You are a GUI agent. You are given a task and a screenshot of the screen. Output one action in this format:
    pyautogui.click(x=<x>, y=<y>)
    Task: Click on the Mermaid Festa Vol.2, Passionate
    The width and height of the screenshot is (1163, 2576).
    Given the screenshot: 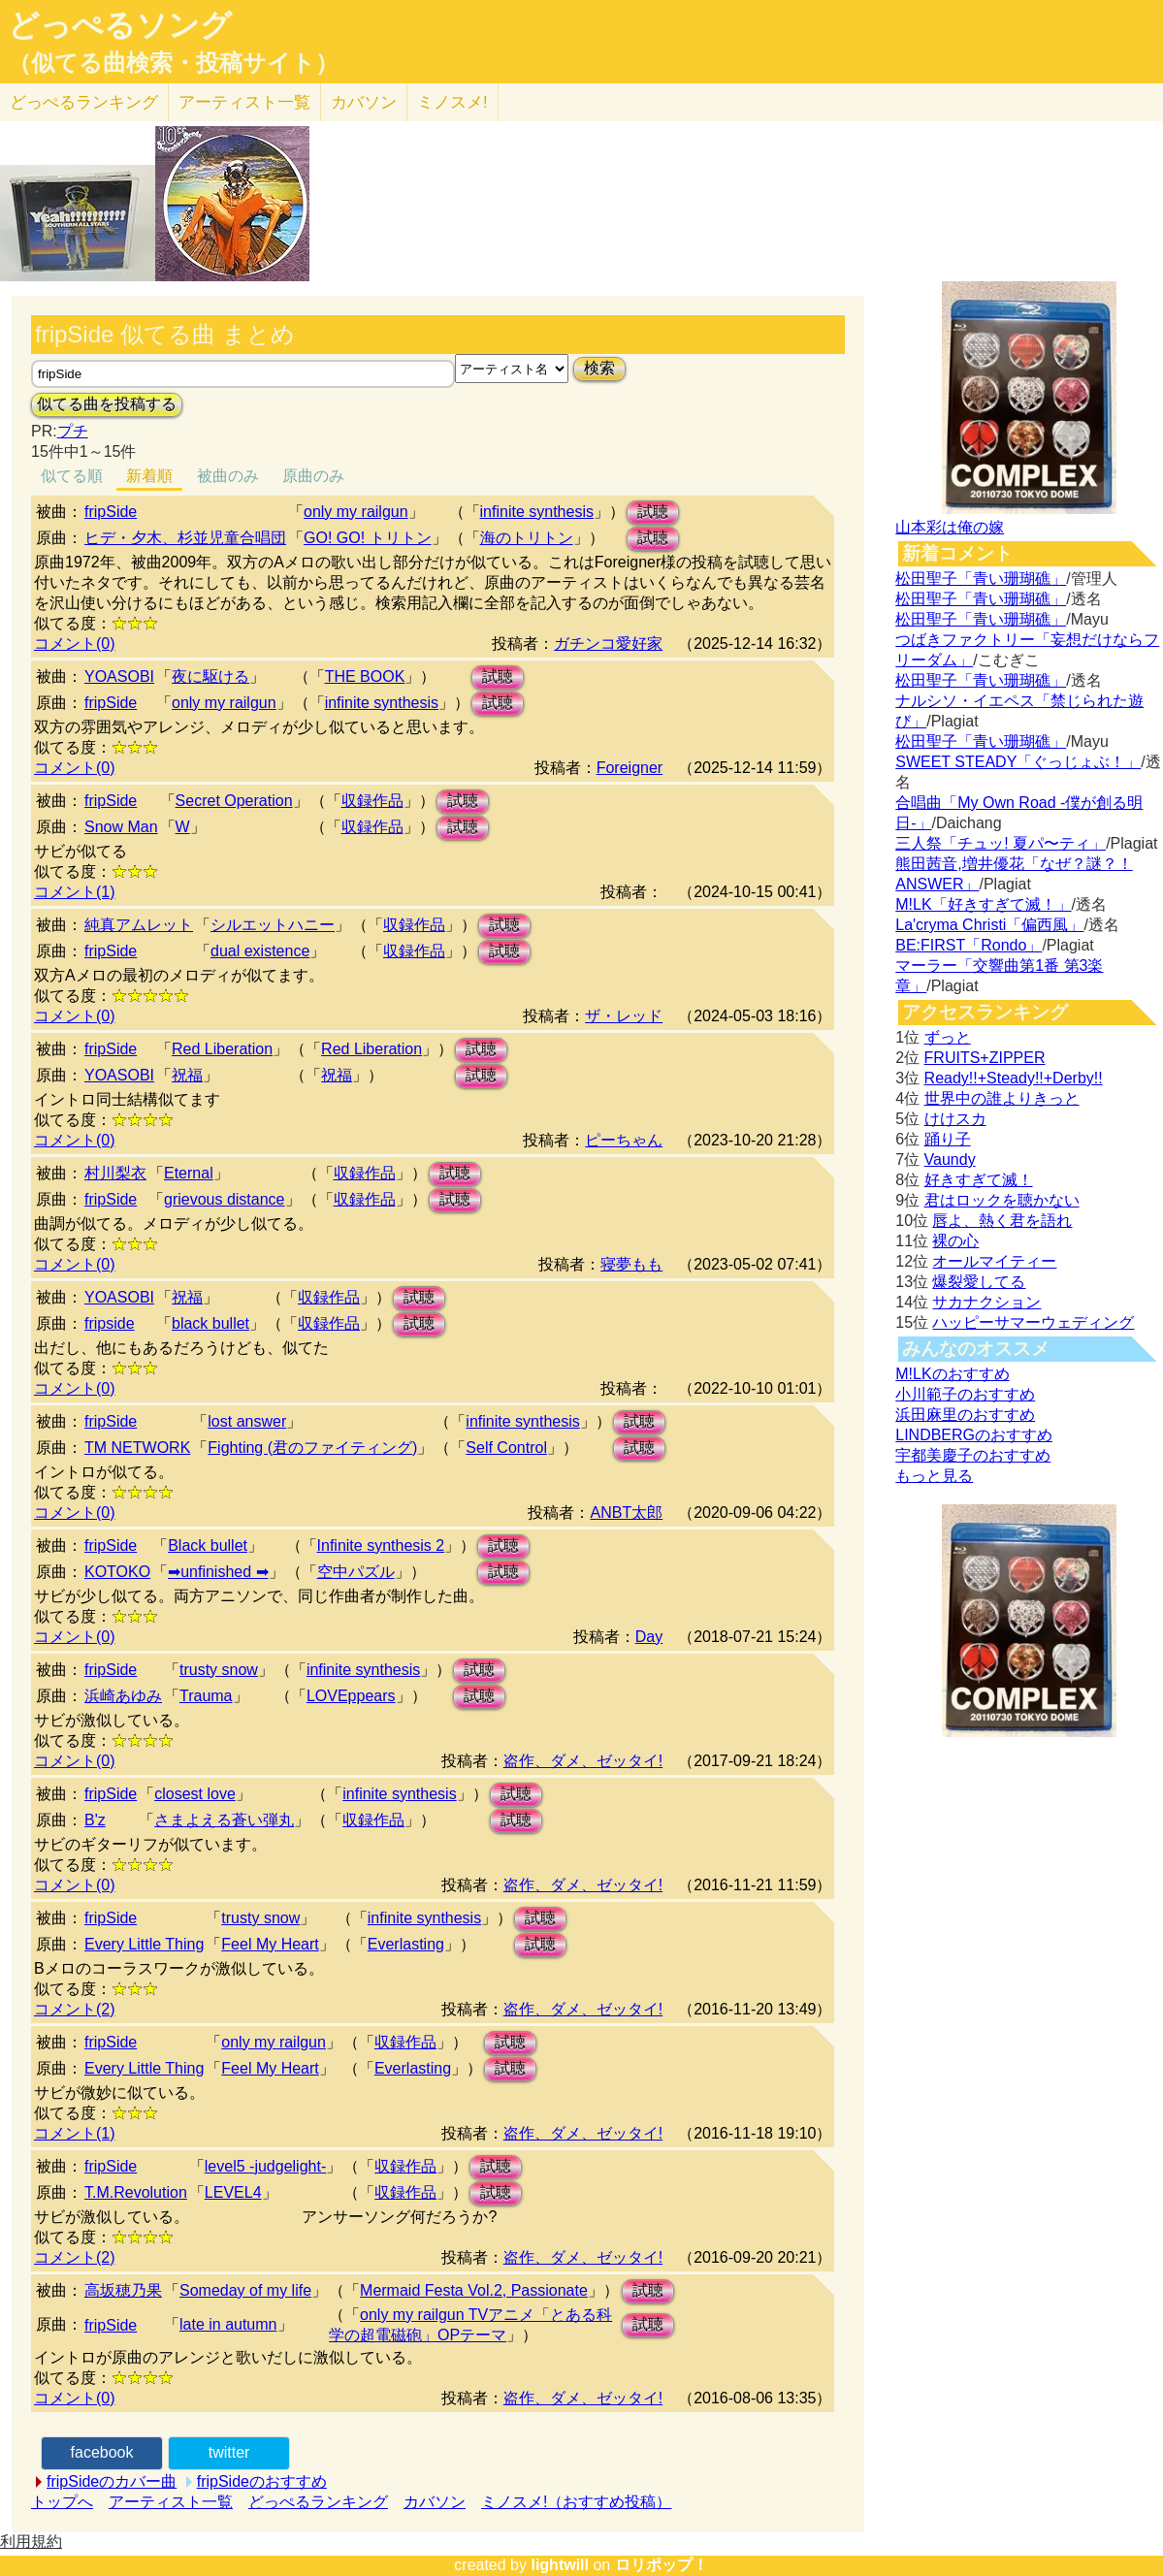 What is the action you would take?
    pyautogui.click(x=474, y=2290)
    